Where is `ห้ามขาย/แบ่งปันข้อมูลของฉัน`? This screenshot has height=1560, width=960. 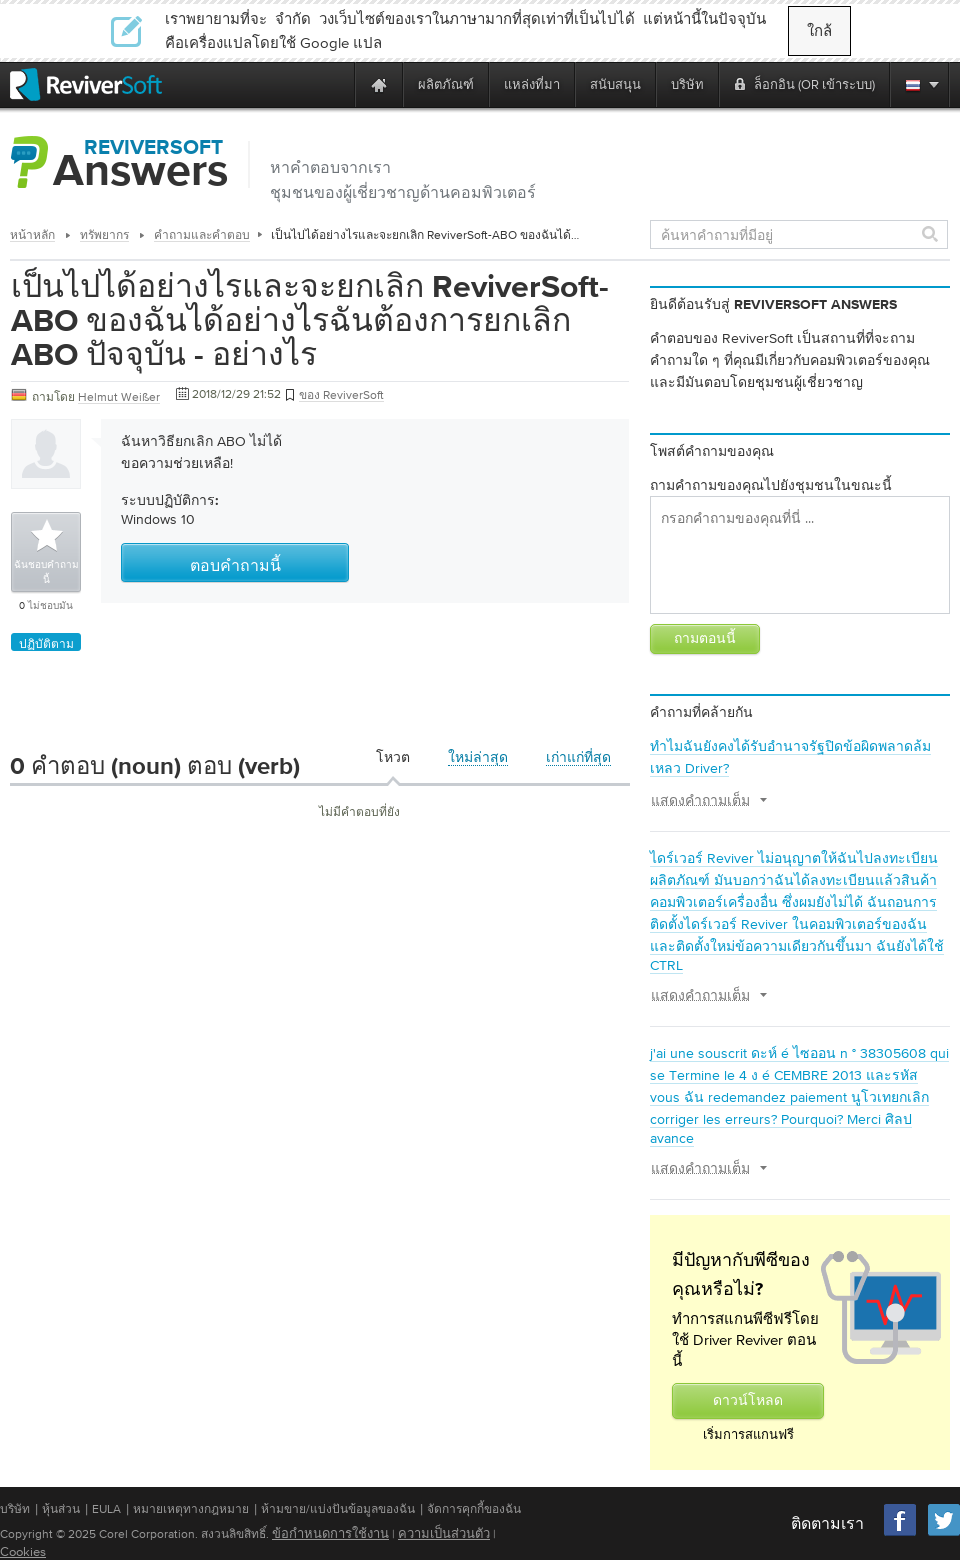 ห้ามขาย/แบ่งปันข้อมูลของฉัน is located at coordinates (338, 1509).